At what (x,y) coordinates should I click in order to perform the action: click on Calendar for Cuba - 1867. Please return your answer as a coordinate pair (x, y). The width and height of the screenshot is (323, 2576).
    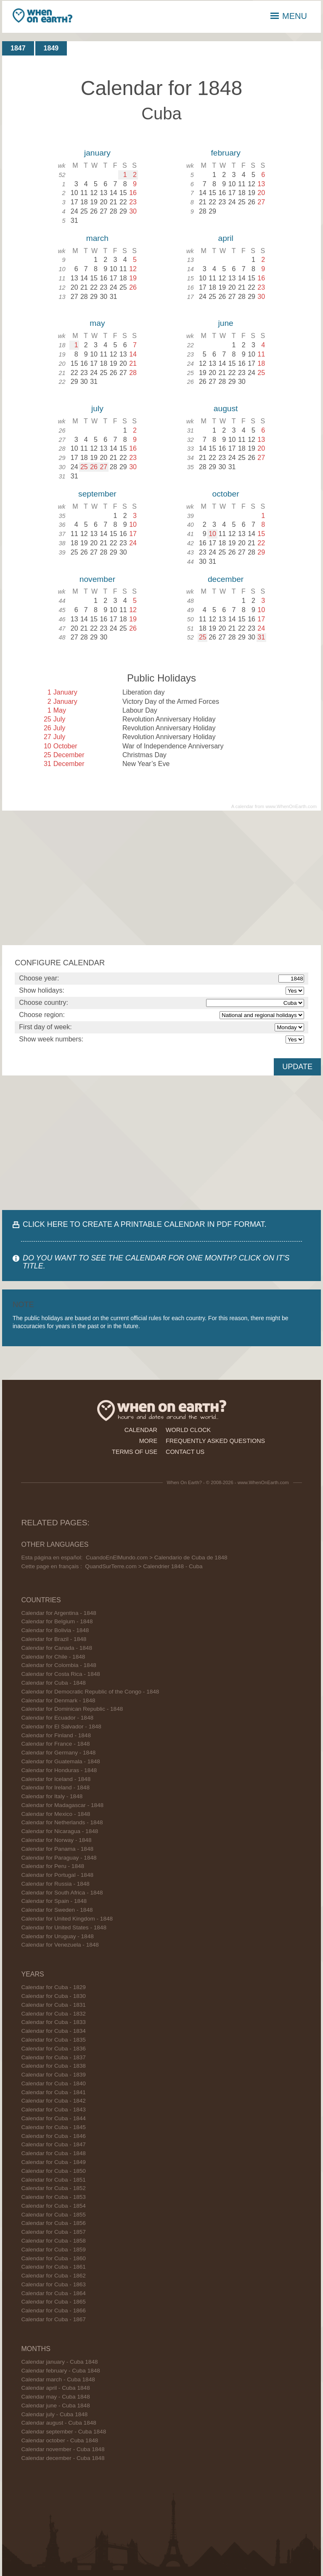
    Looking at the image, I should click on (53, 2319).